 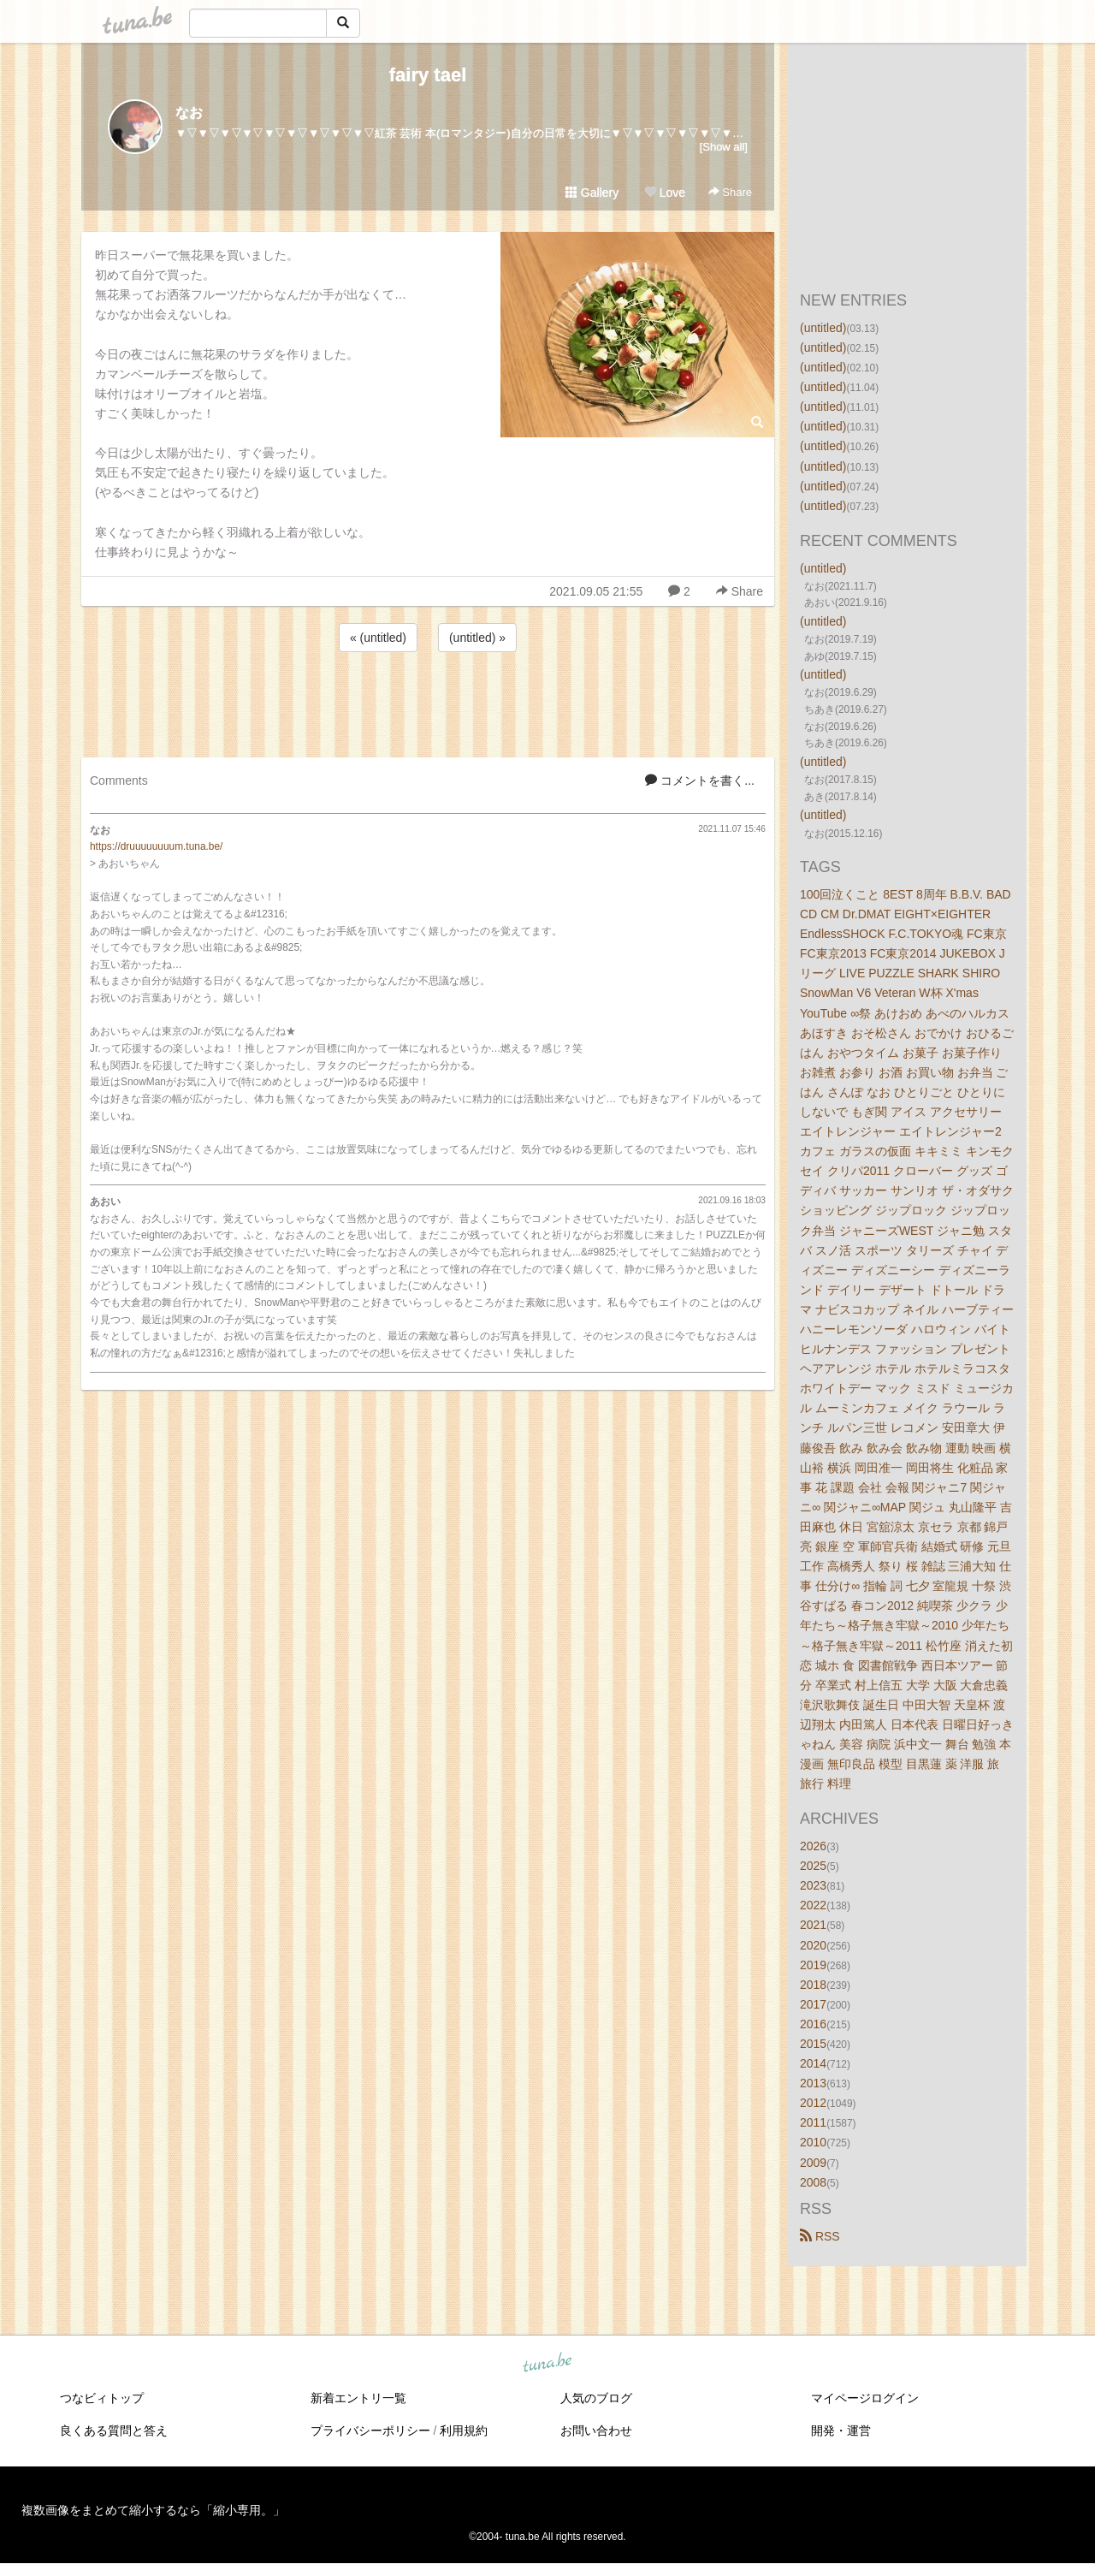 What do you see at coordinates (189, 112) in the screenshot?
I see `なお` at bounding box center [189, 112].